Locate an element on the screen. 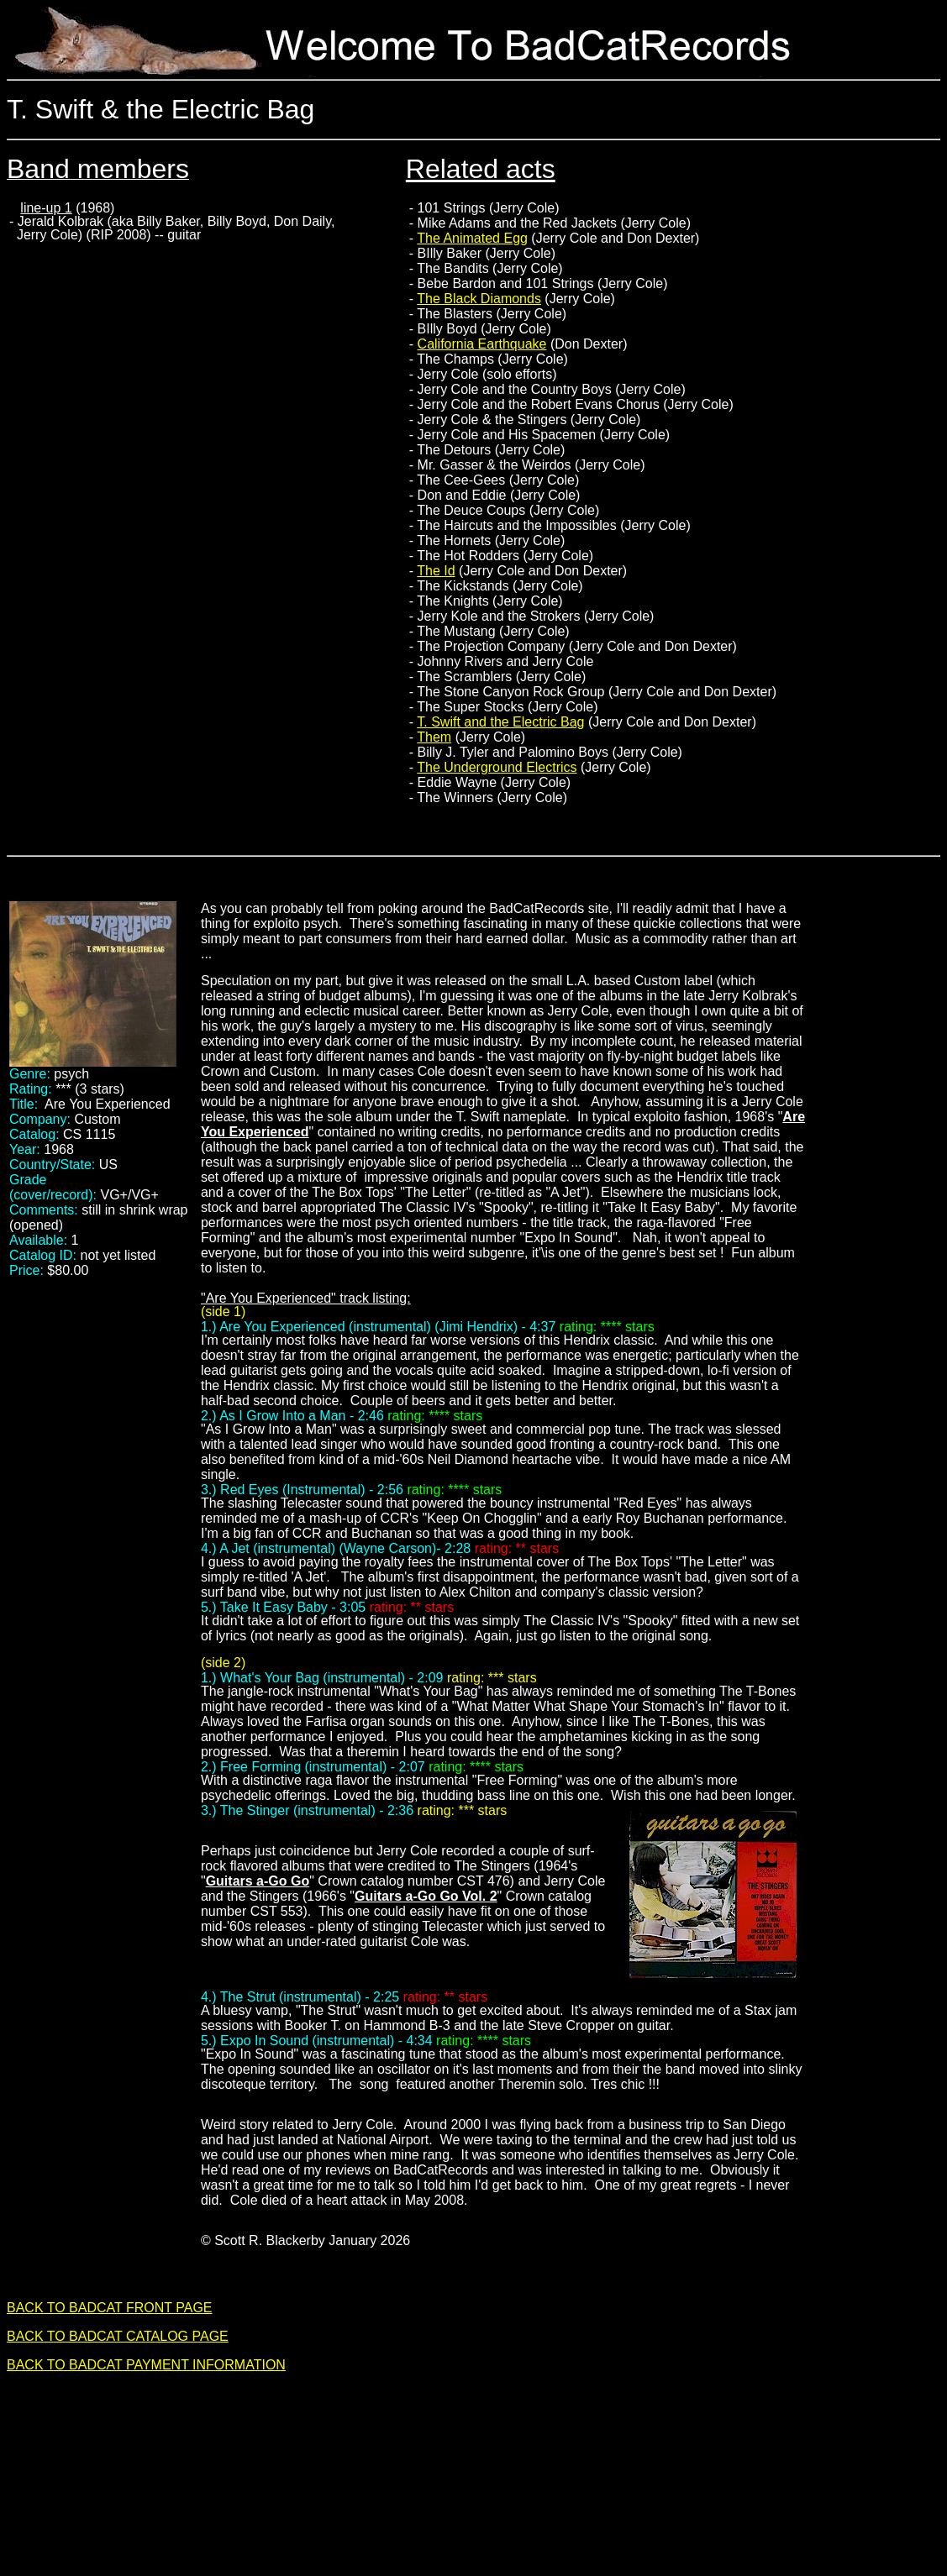  BACK TO BADCAT PAYMENT INFORMATION is located at coordinates (146, 2365).